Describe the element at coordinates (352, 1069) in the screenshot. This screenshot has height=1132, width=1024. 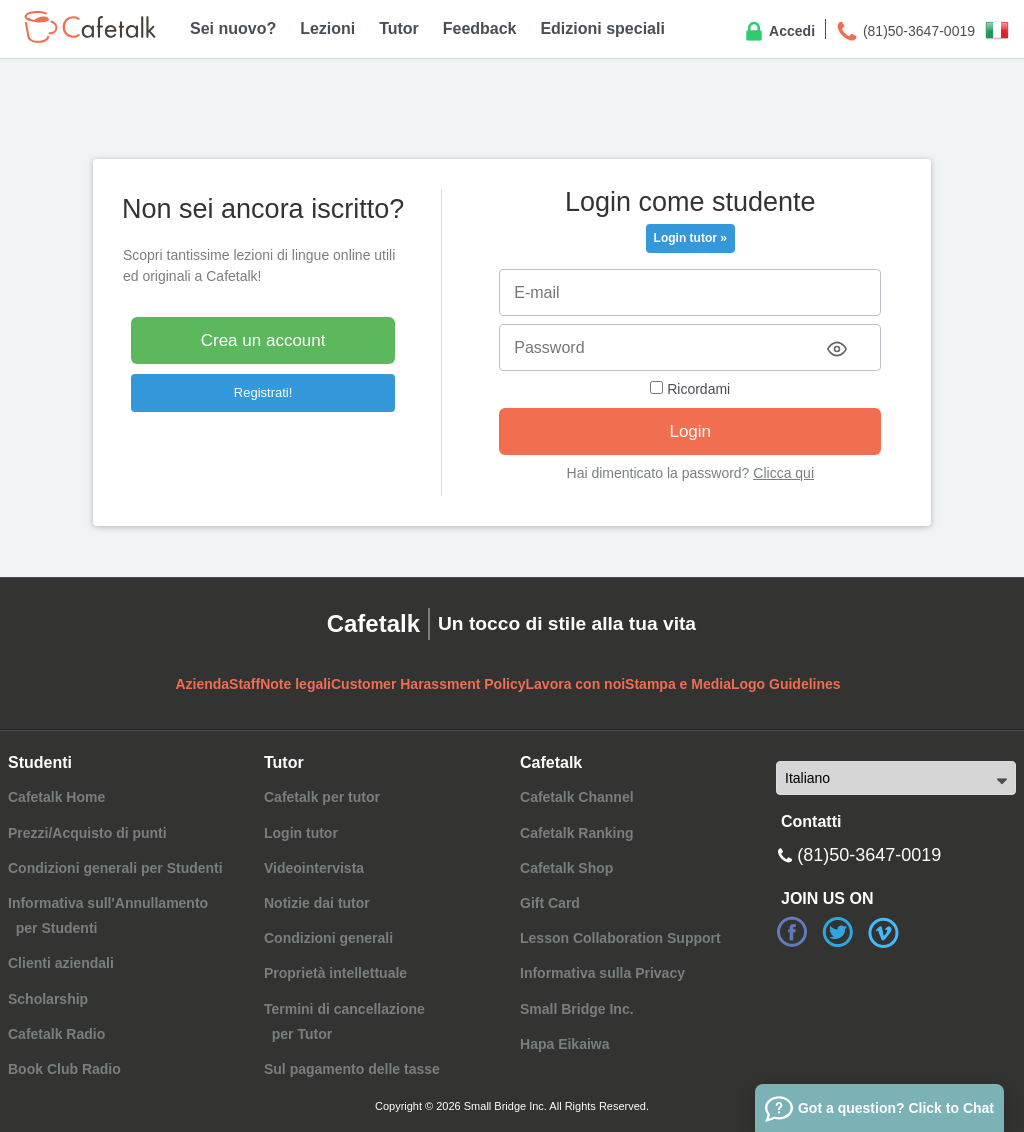
I see `Sul pagamento delle tasse` at that location.